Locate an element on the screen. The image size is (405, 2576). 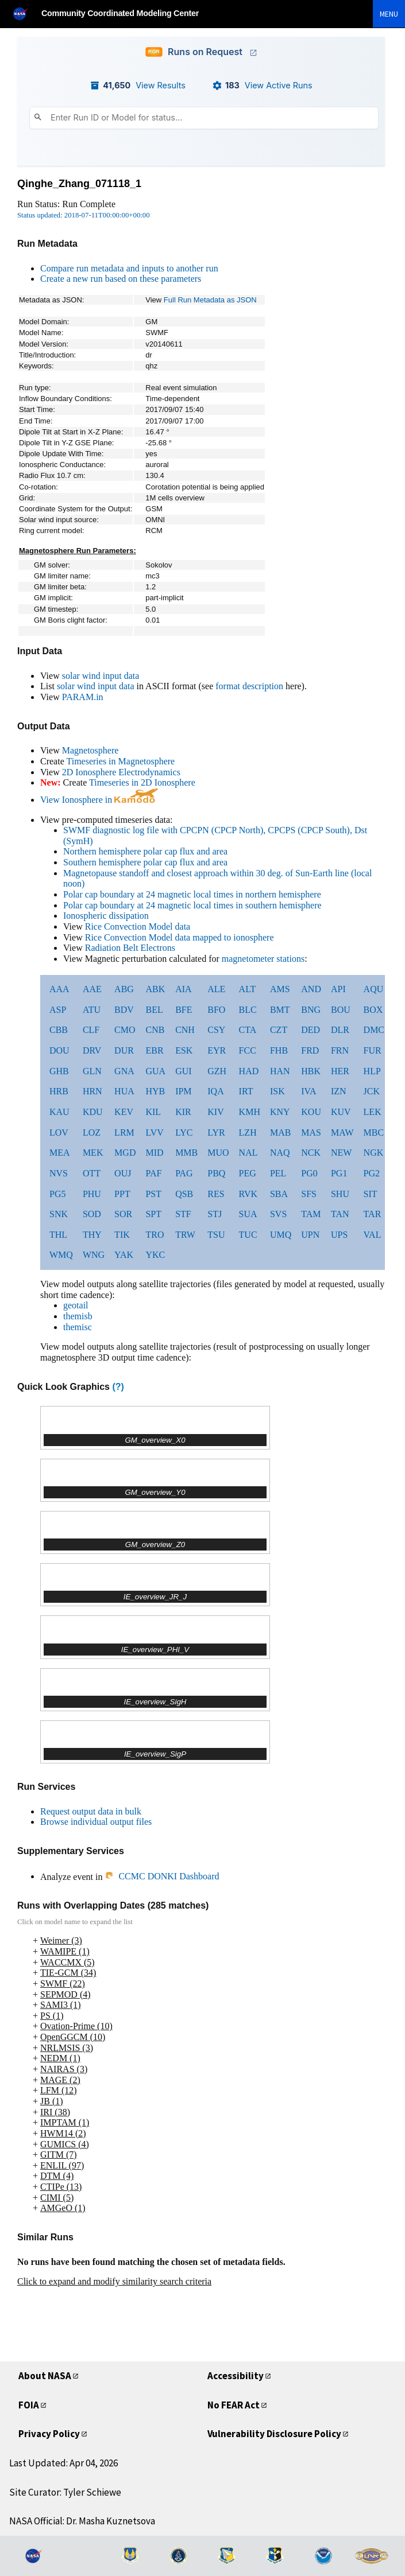
YKC is located at coordinates (155, 1255).